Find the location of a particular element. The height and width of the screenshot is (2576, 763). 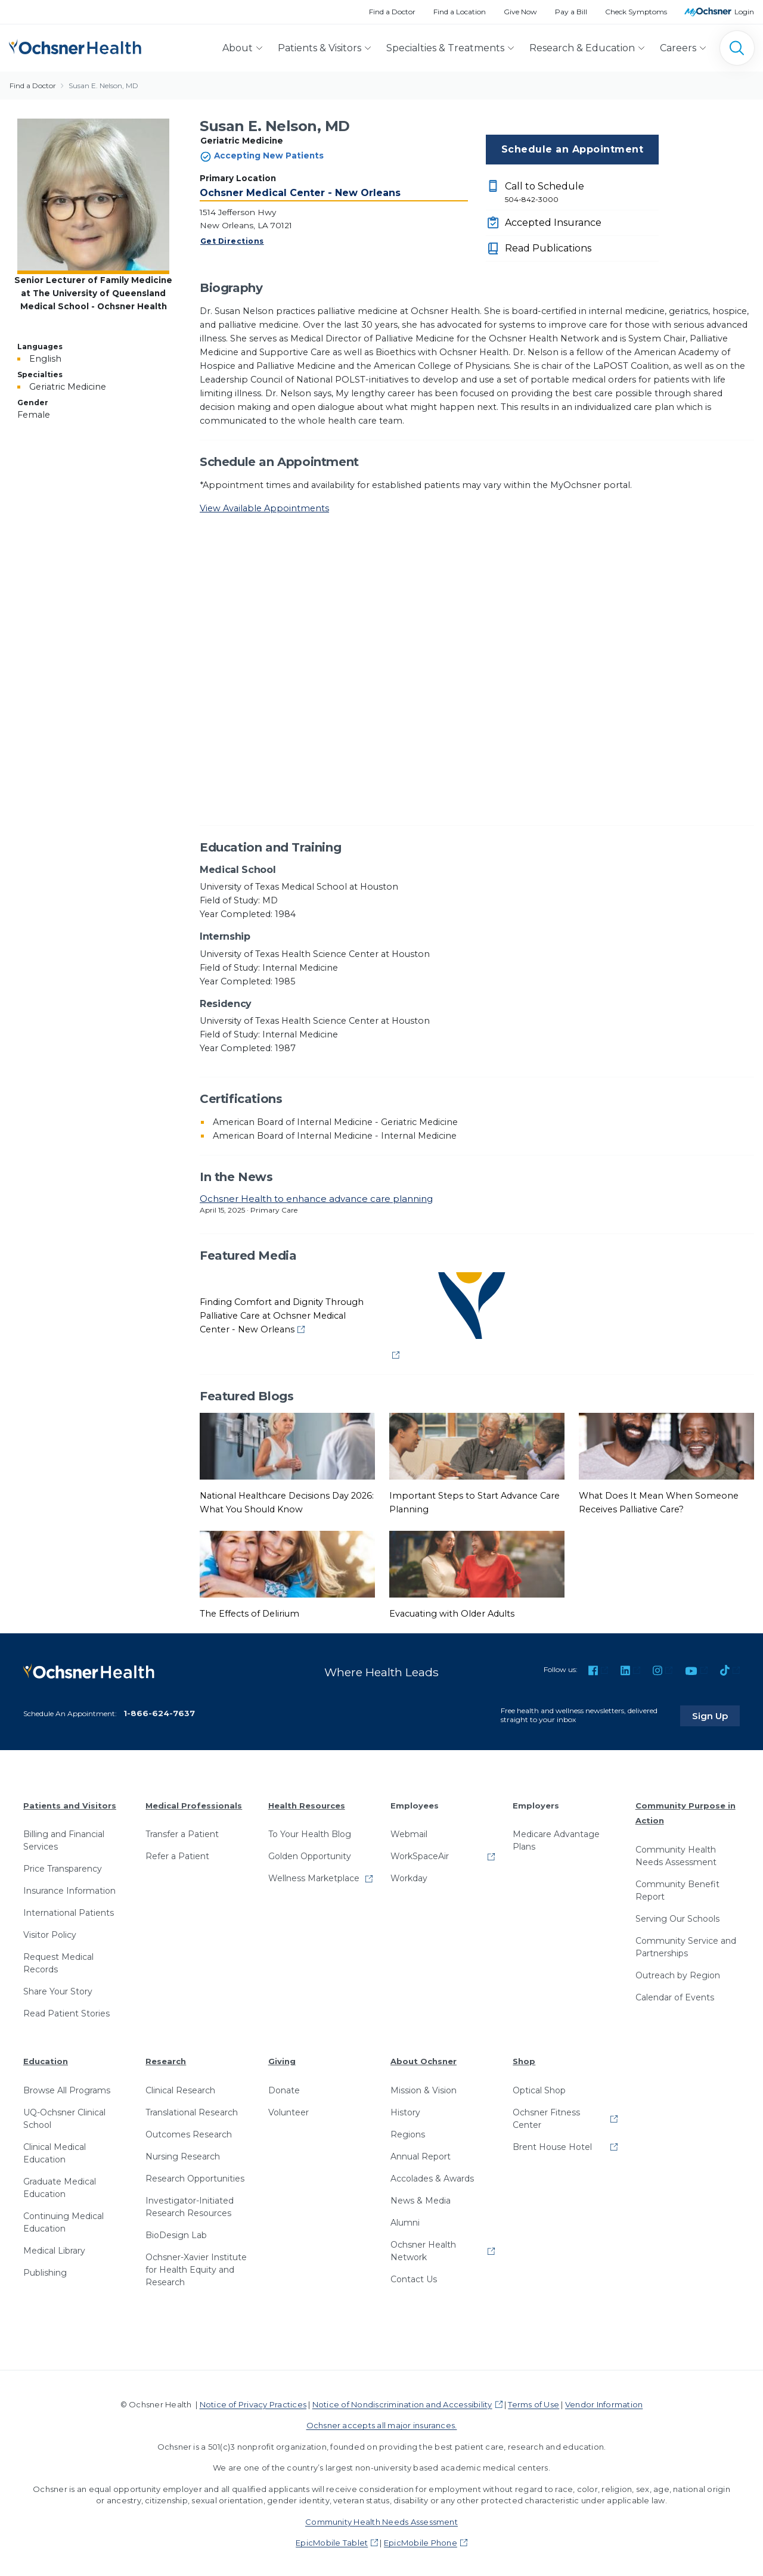

EpicMobile Phone is located at coordinates (420, 2541).